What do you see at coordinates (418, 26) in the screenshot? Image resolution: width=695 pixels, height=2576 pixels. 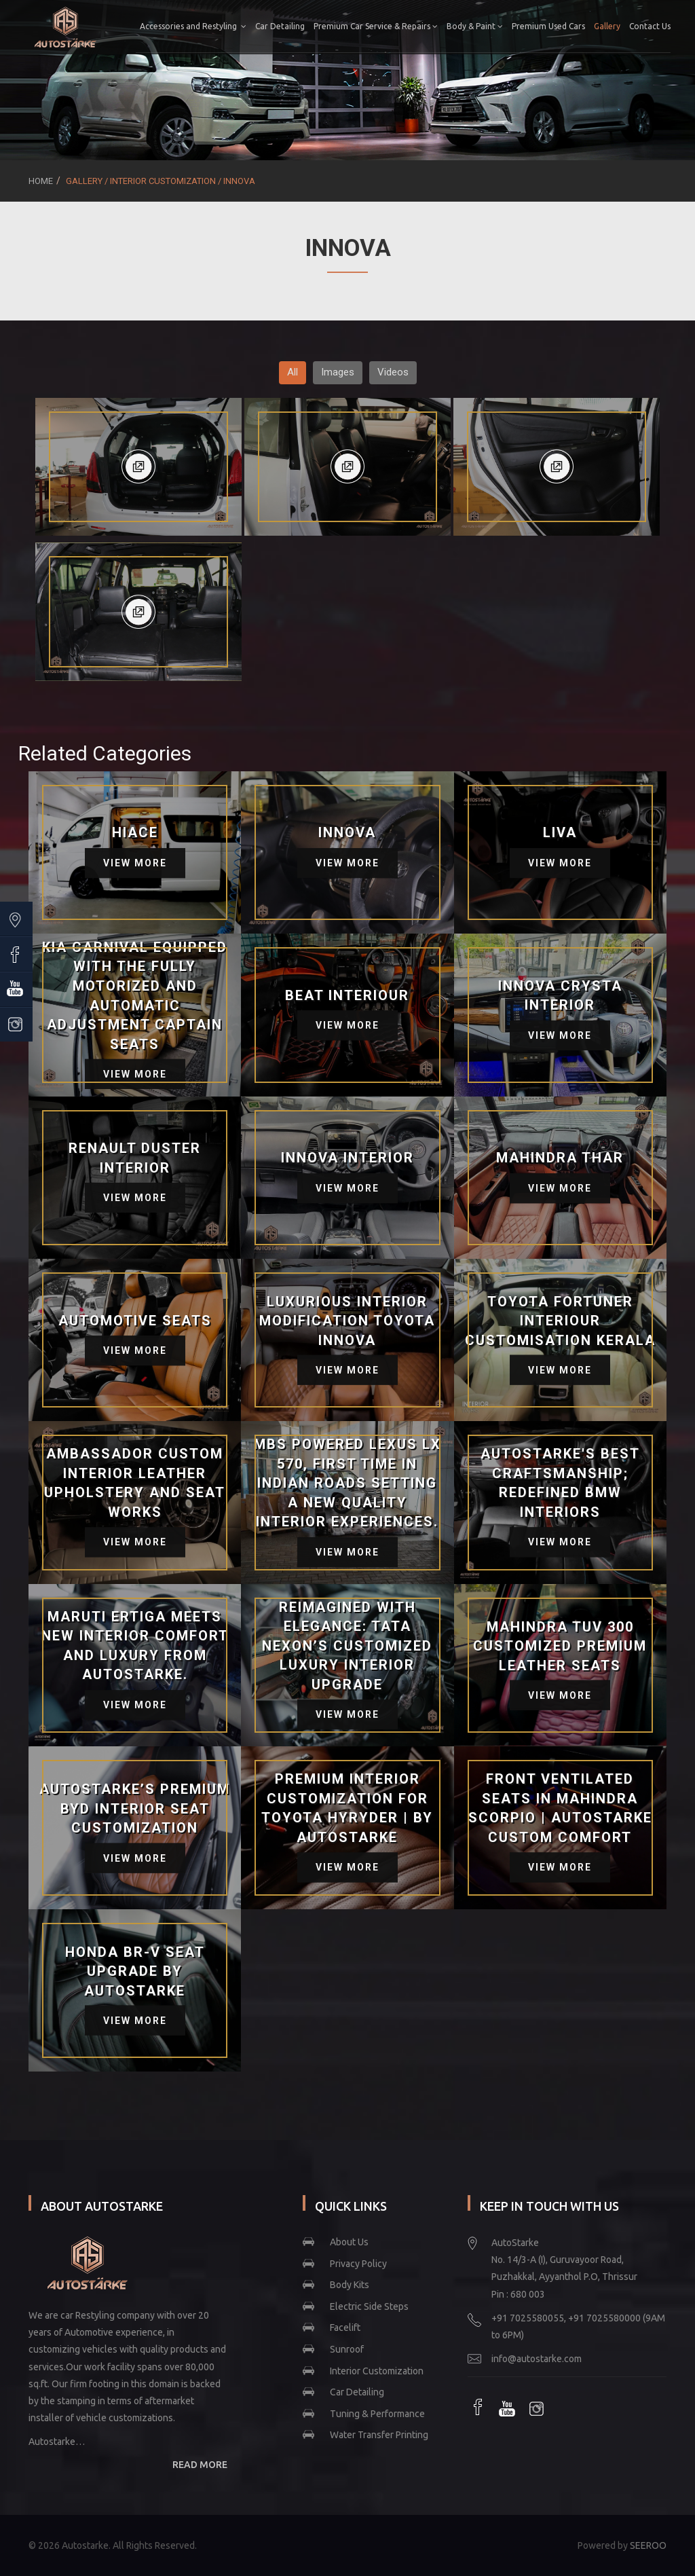 I see `Premium Car Service & Repairs` at bounding box center [418, 26].